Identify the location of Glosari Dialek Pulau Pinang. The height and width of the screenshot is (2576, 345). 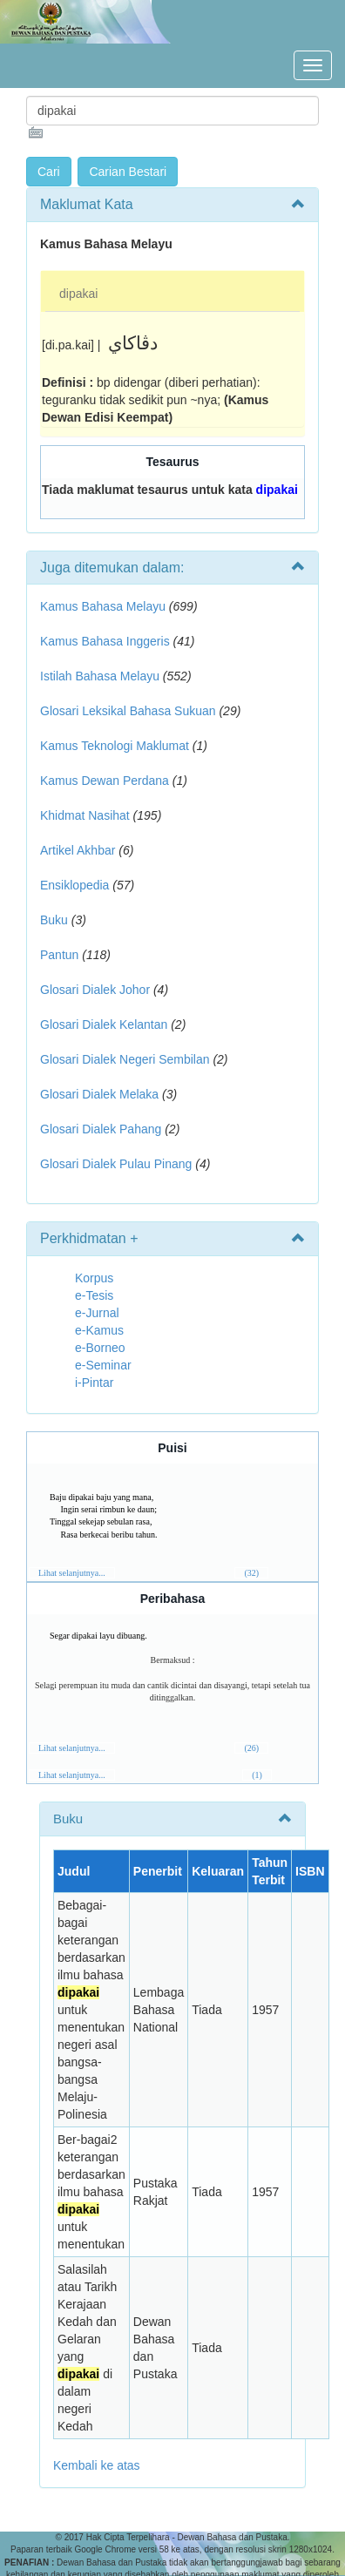
(116, 1164).